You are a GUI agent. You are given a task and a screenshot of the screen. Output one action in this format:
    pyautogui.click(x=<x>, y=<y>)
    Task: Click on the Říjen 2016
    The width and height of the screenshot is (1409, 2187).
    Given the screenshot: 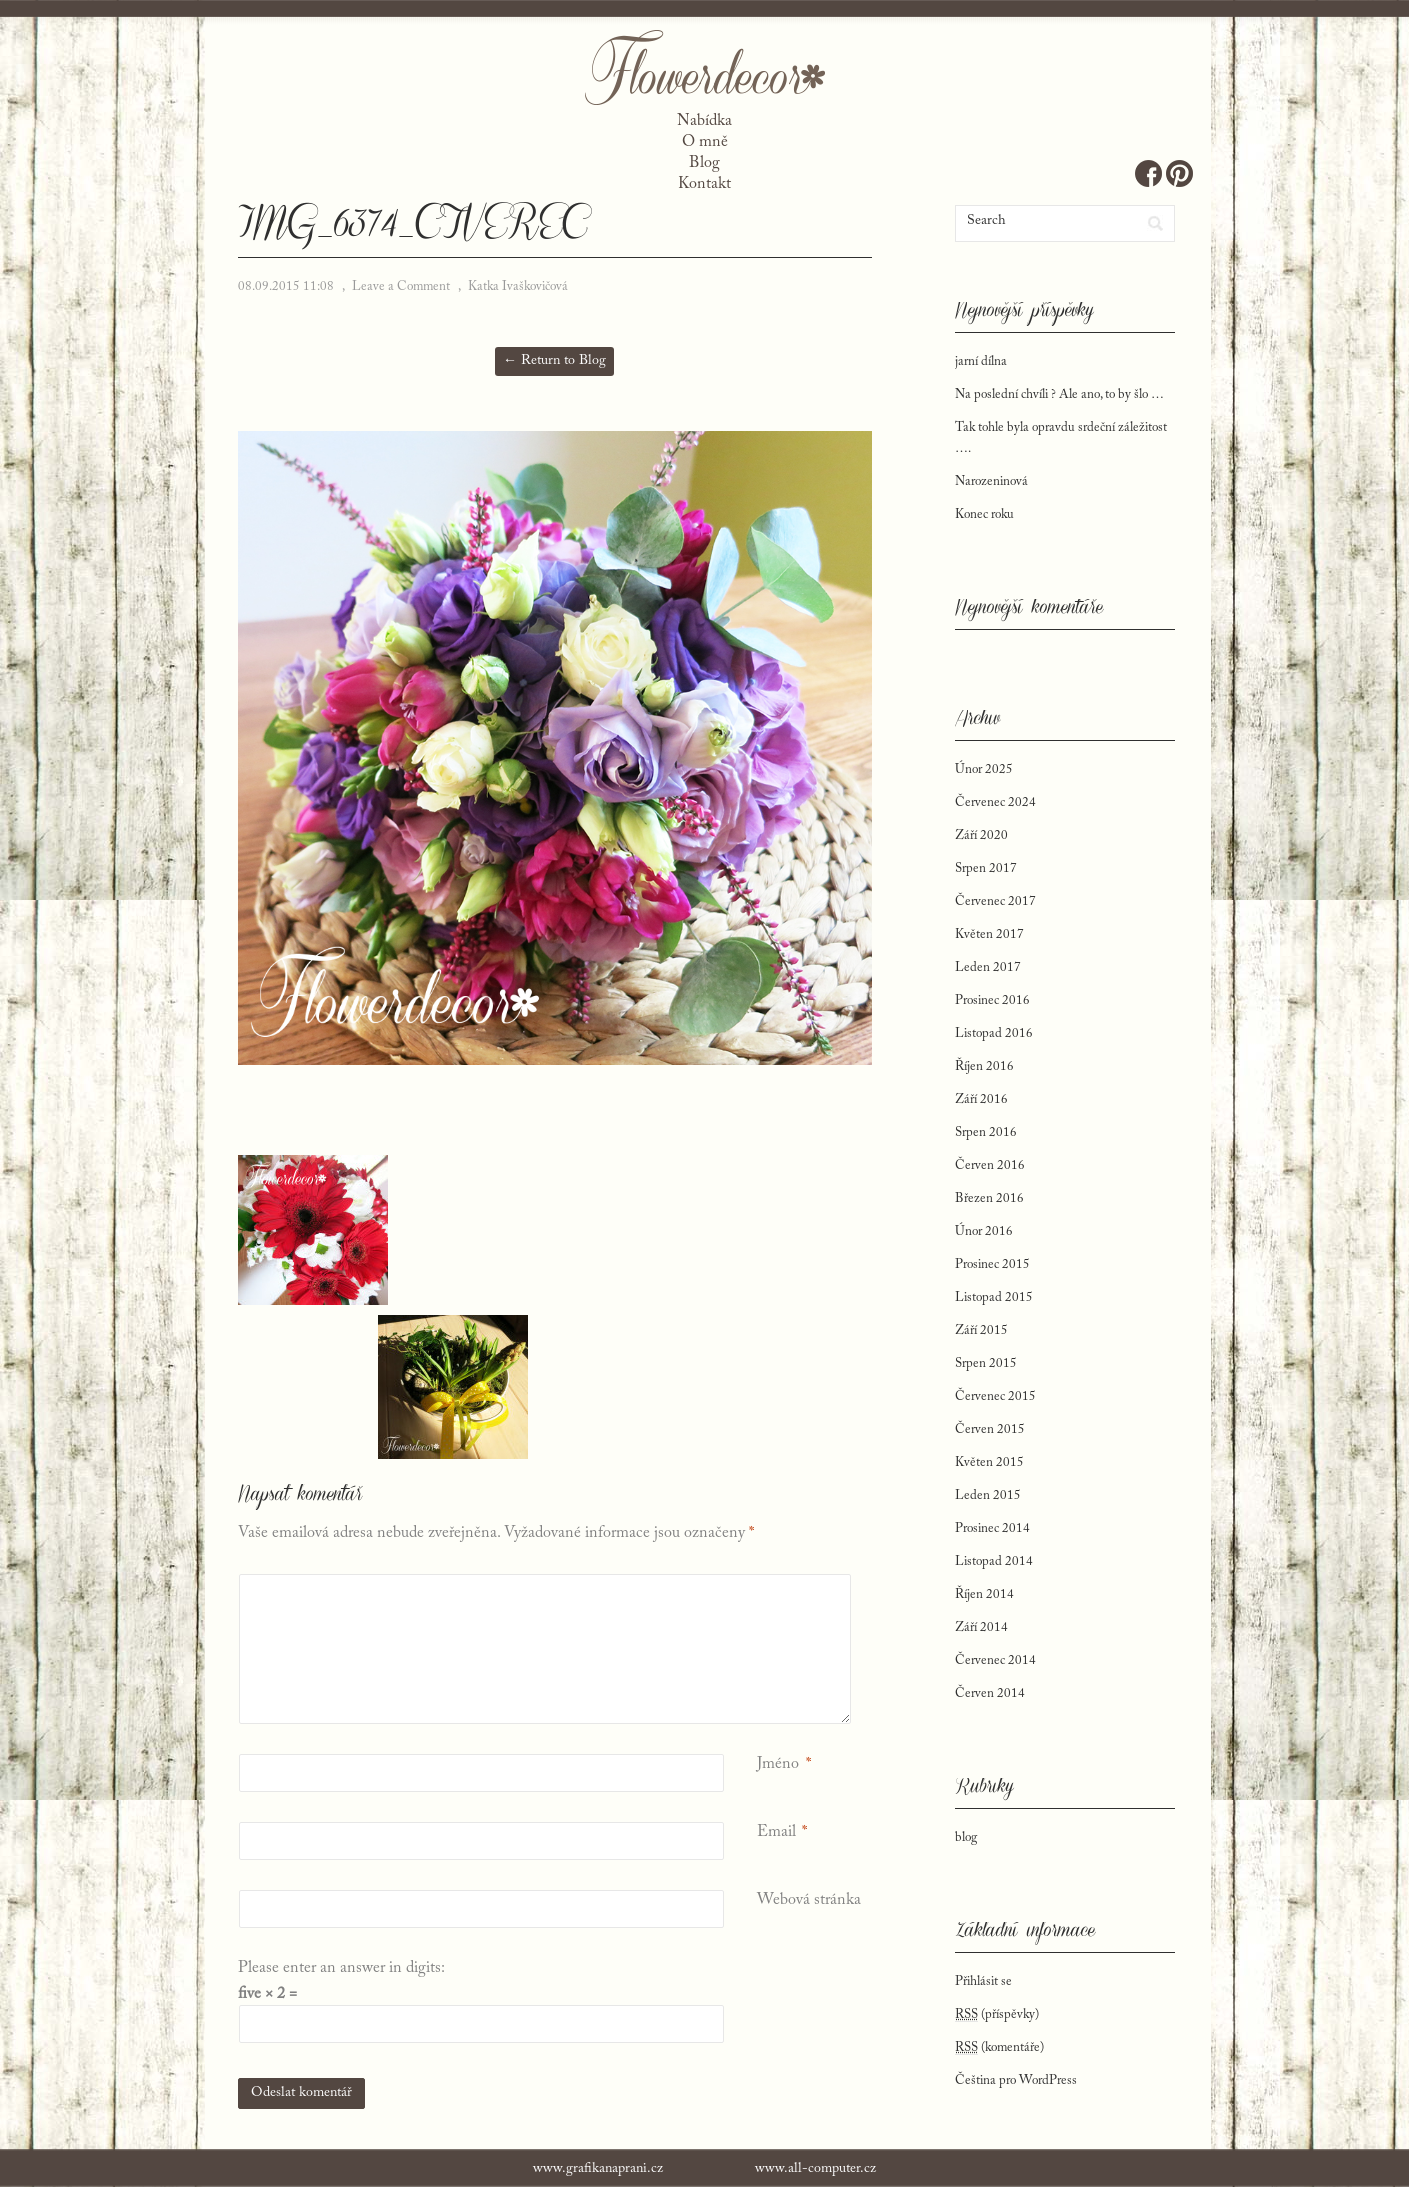 What is the action you would take?
    pyautogui.click(x=984, y=1066)
    